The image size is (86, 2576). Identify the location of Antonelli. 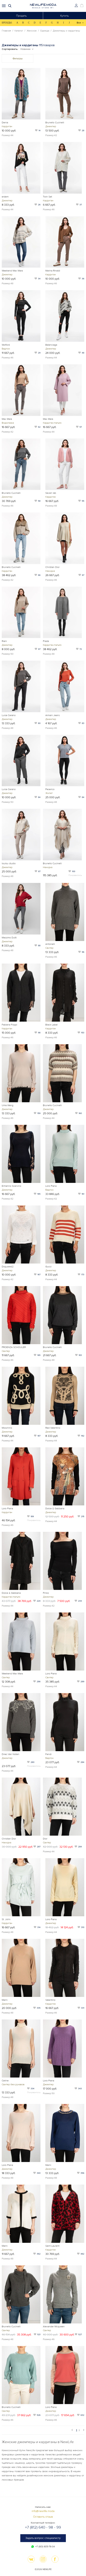
(50, 944).